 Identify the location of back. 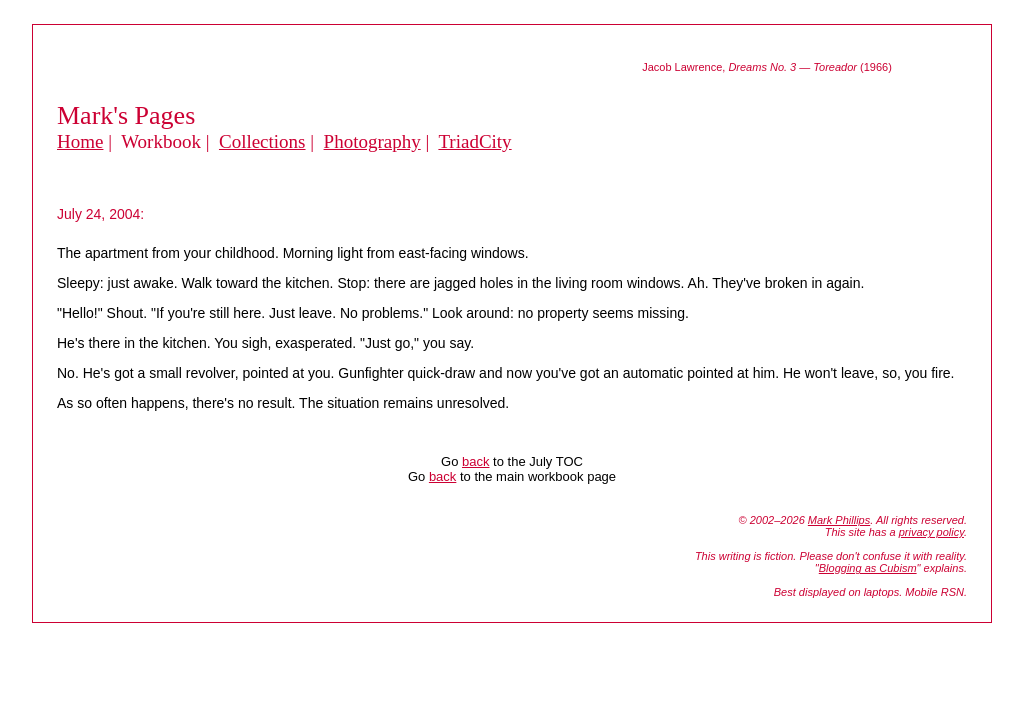
(475, 461).